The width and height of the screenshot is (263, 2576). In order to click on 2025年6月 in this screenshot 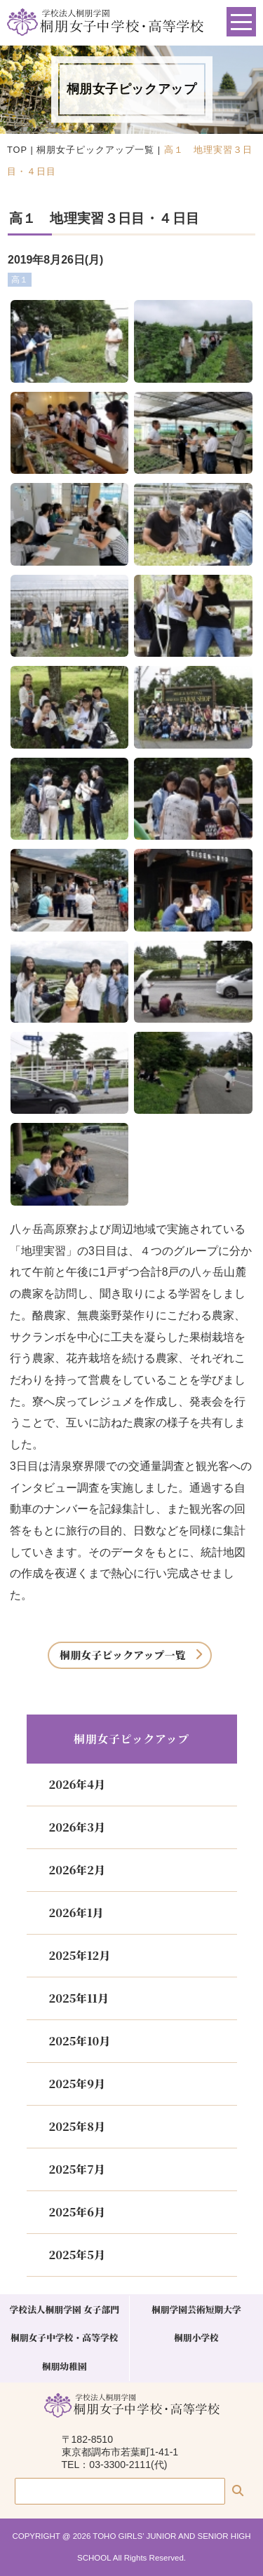, I will do `click(77, 2212)`.